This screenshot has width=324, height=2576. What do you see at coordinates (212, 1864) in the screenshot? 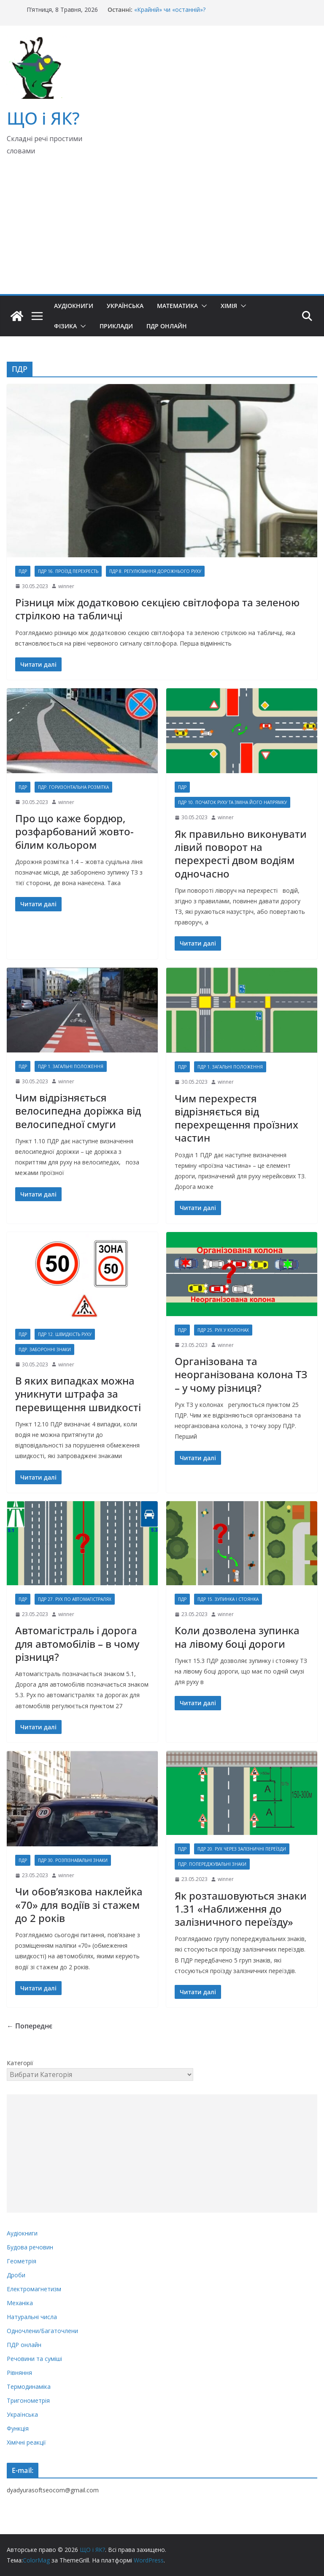
I see `ПДР. Попереджувальні знаки` at bounding box center [212, 1864].